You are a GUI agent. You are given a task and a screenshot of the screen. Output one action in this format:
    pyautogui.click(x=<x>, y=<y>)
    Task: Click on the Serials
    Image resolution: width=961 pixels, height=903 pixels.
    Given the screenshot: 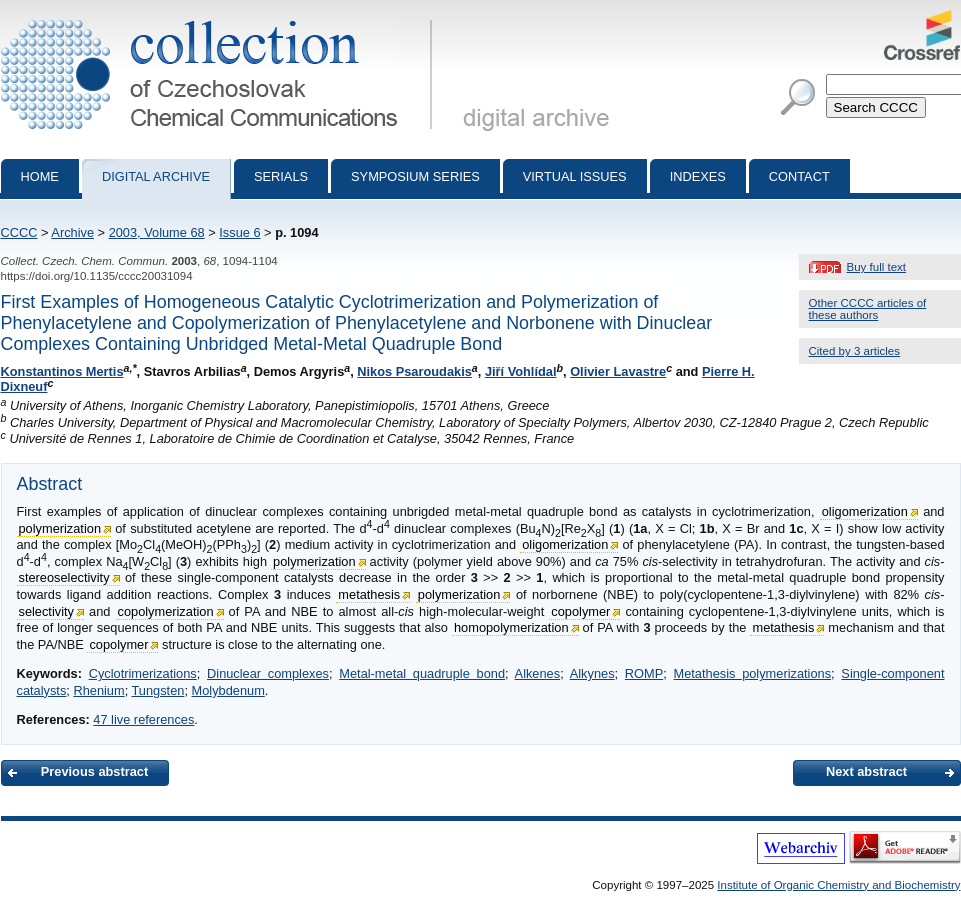 What is the action you would take?
    pyautogui.click(x=281, y=176)
    